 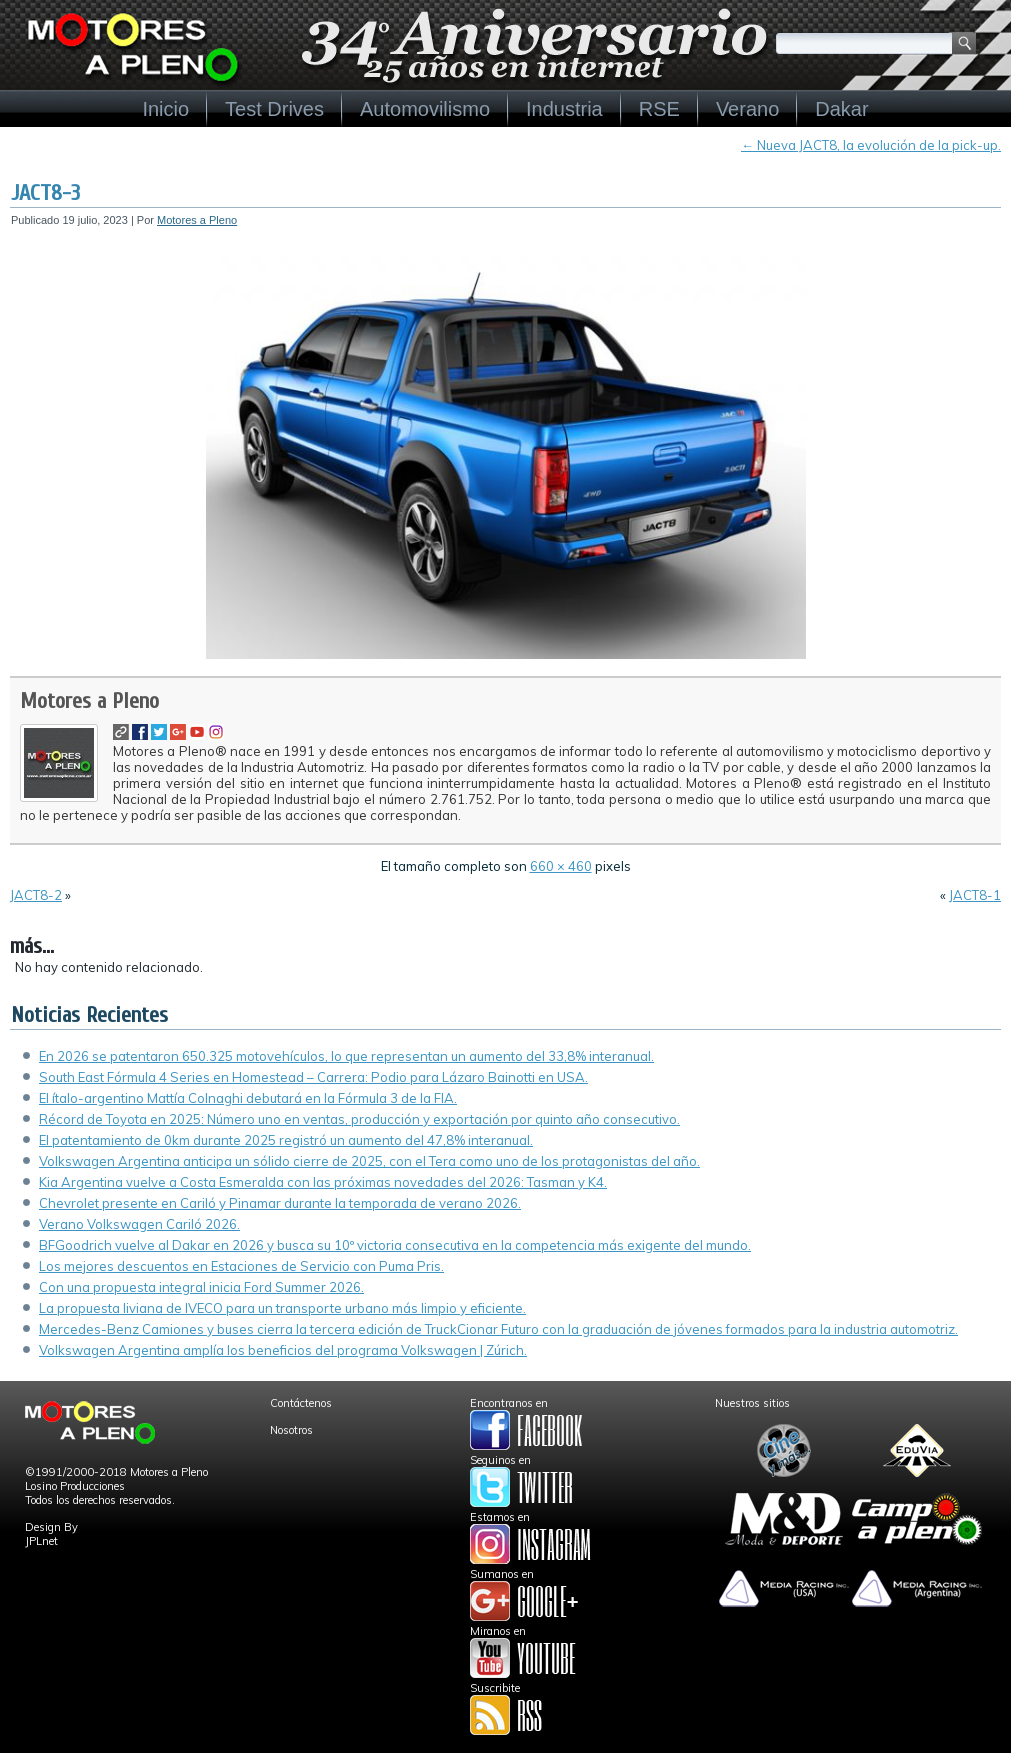 What do you see at coordinates (283, 1350) in the screenshot?
I see `Volkswagen Argentina amplía los beneficios del programa Volkswagen | Zúrich.` at bounding box center [283, 1350].